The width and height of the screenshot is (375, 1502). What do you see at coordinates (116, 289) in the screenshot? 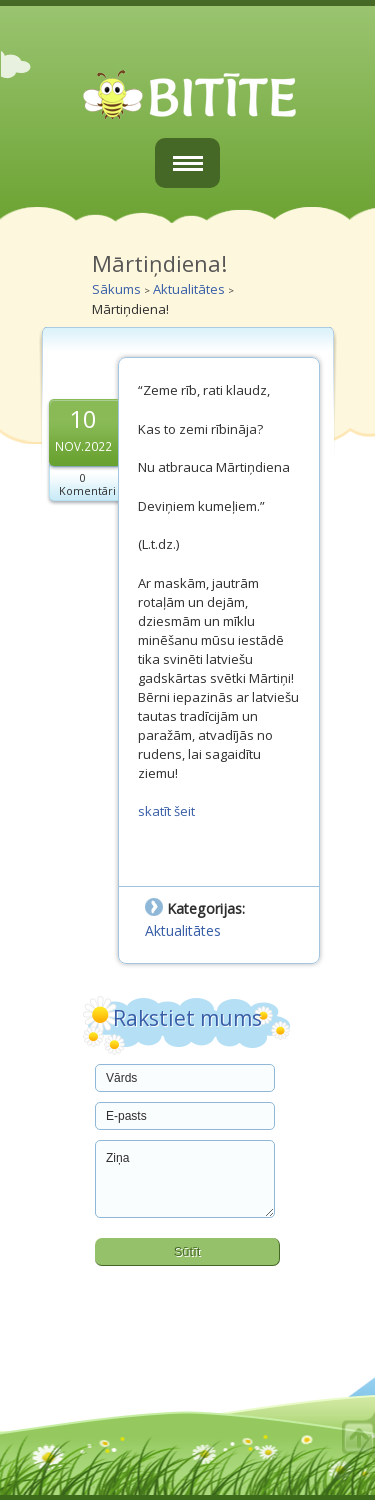
I see `Sākums` at bounding box center [116, 289].